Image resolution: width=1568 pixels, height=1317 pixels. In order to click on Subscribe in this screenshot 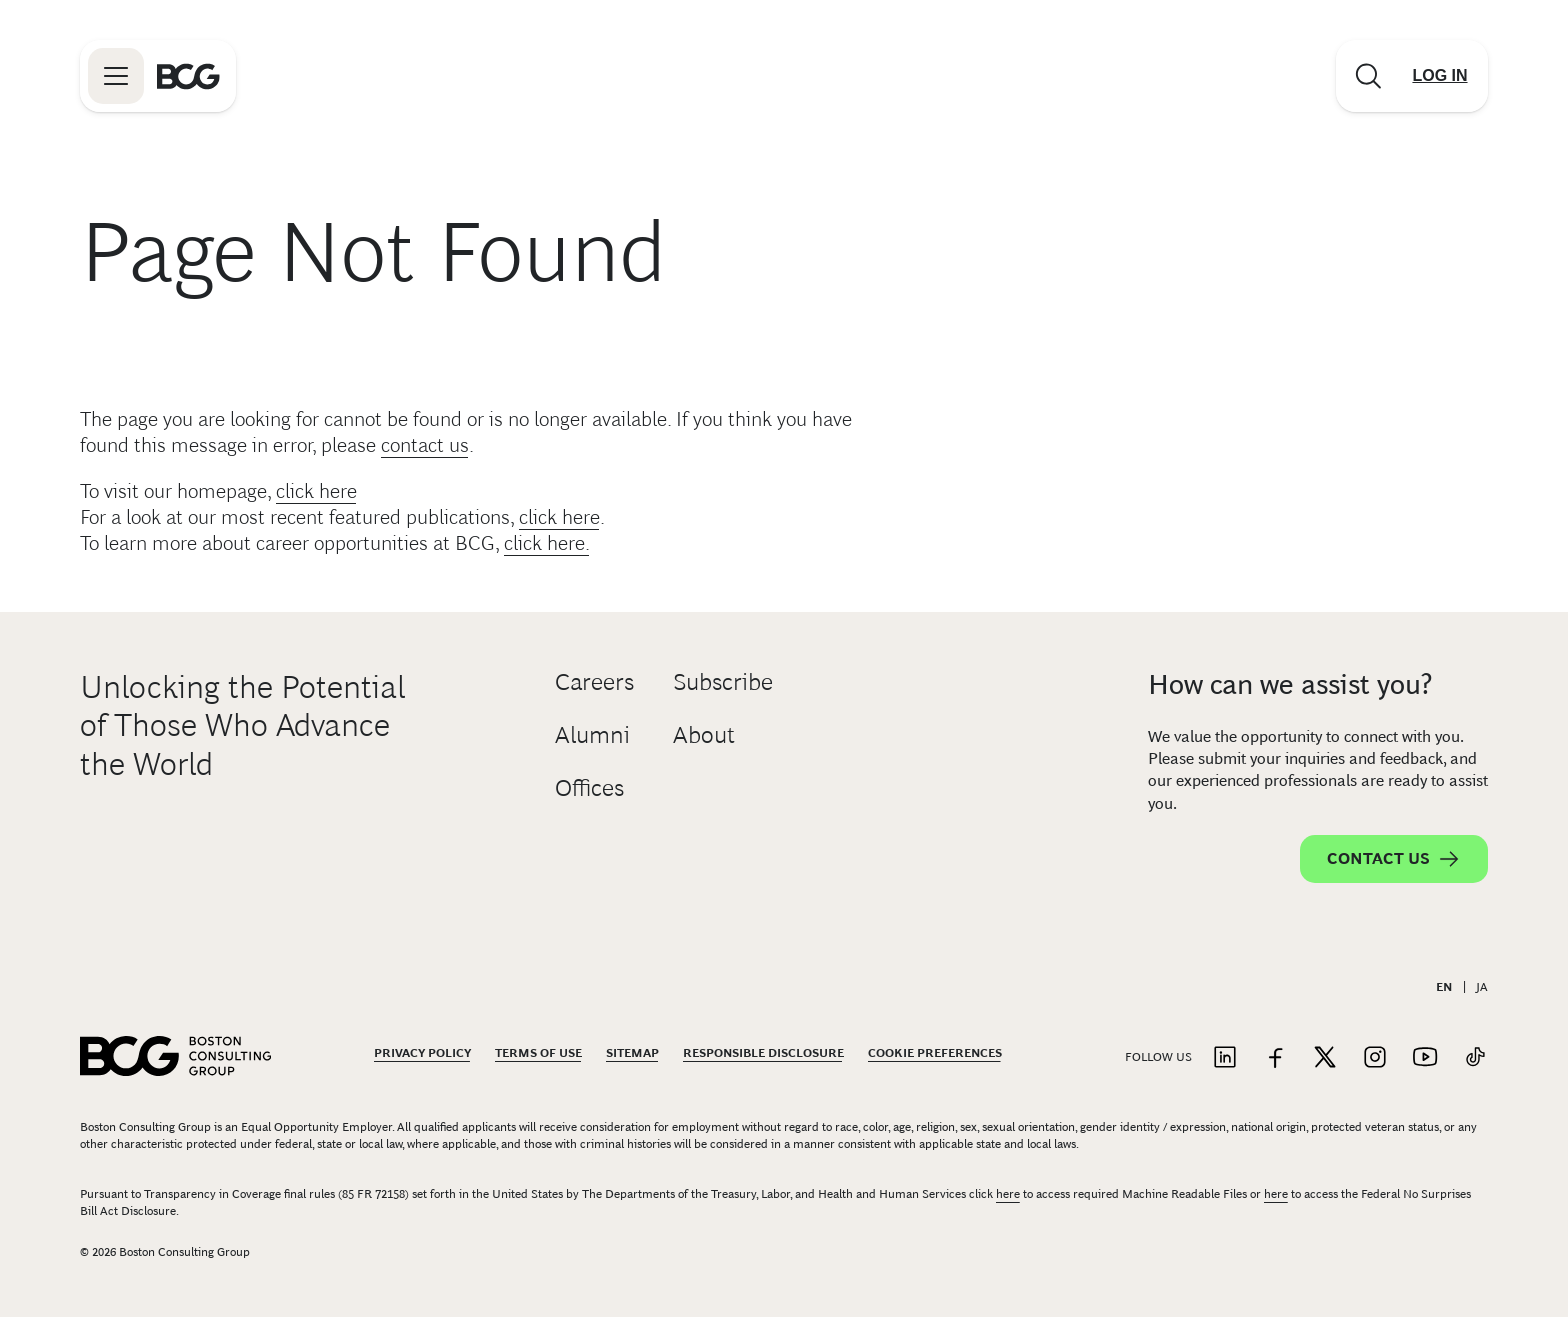, I will do `click(723, 681)`.